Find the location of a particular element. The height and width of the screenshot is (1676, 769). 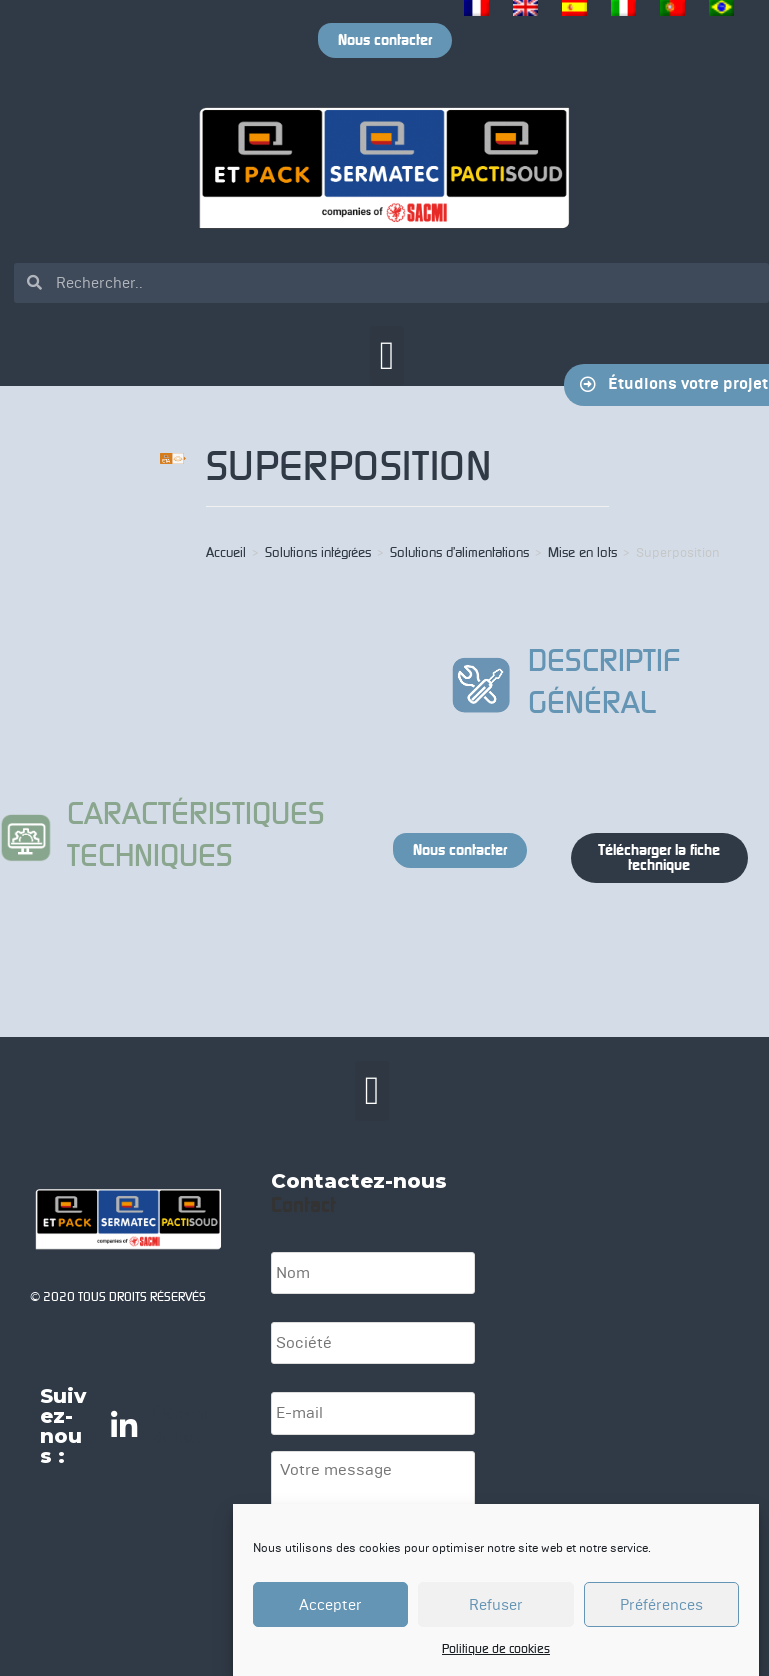

Mise en lots is located at coordinates (582, 552).